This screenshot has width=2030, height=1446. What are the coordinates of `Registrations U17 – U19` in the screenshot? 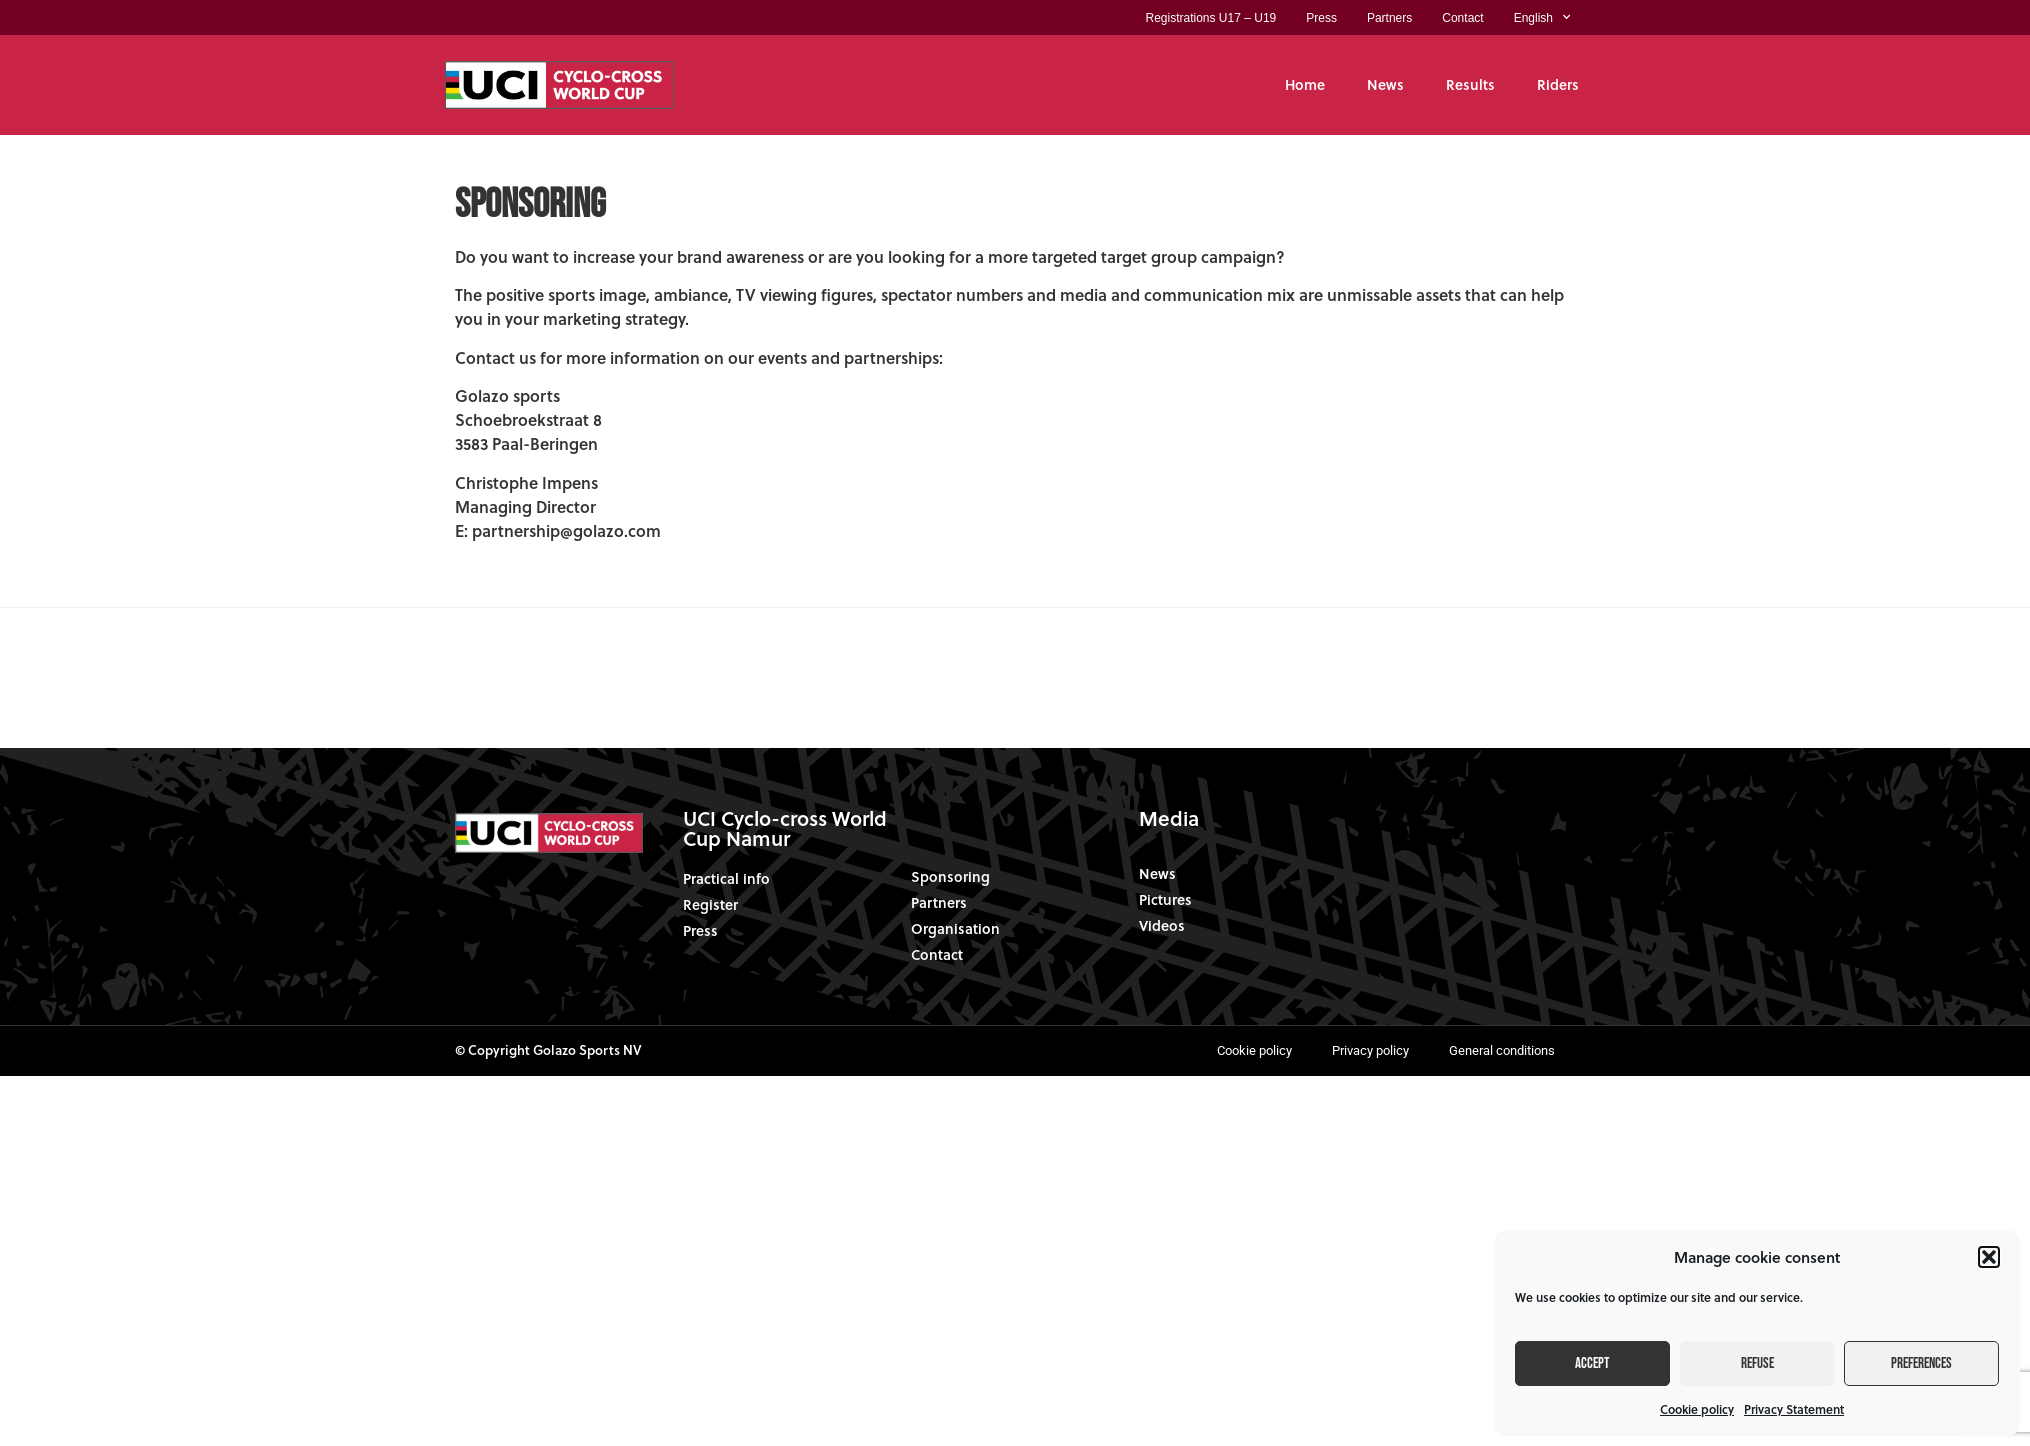 It's located at (1211, 18).